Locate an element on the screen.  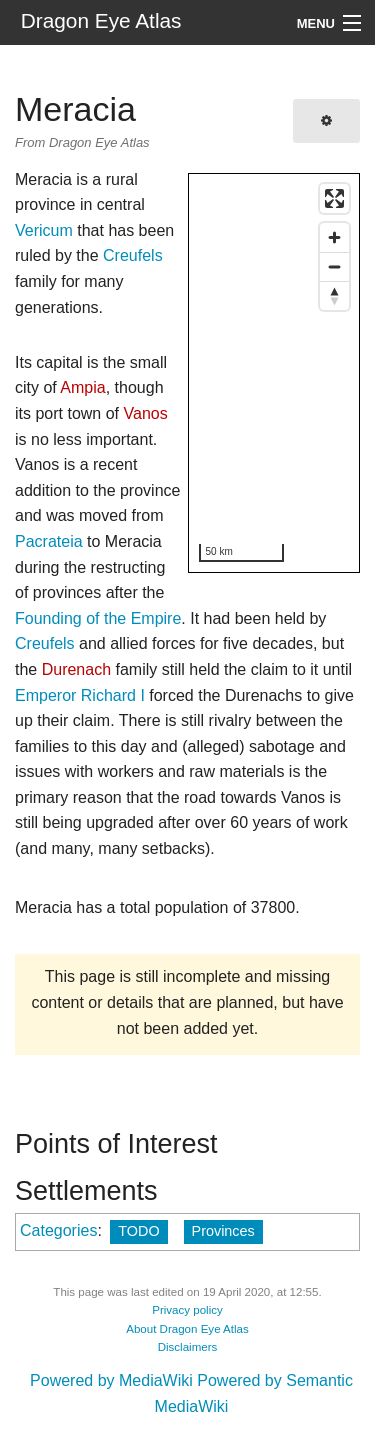
Vanos is located at coordinates (146, 413).